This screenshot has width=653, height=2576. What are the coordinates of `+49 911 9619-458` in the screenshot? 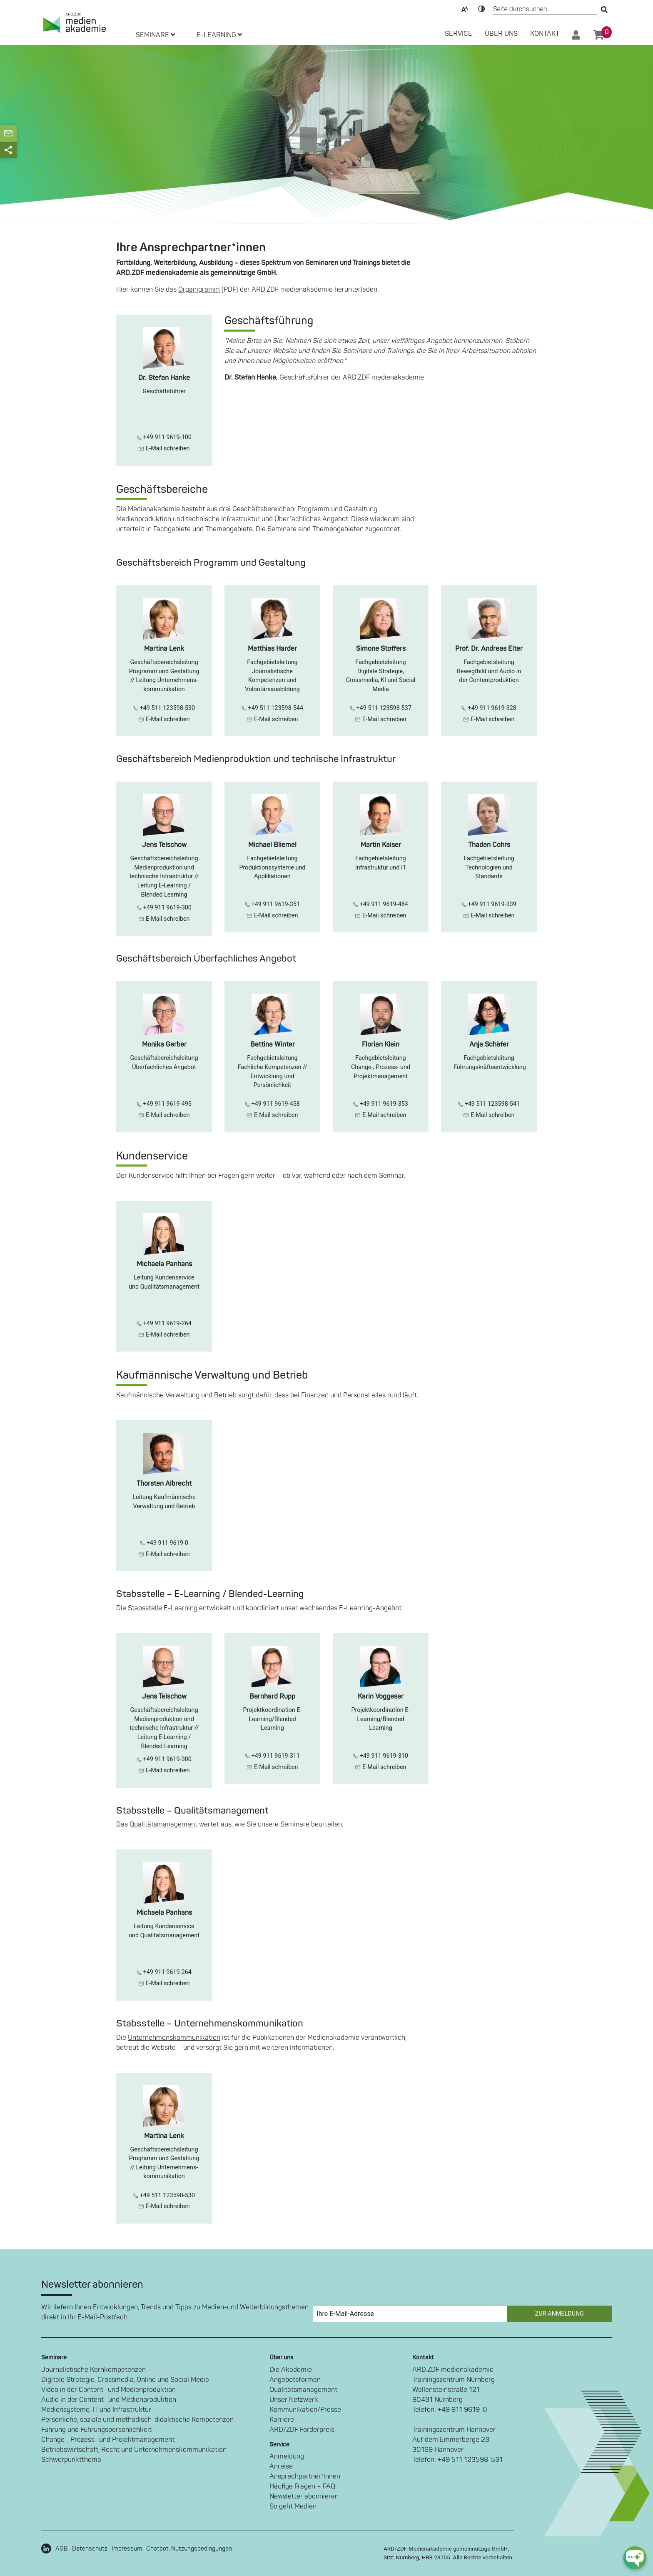 It's located at (272, 1103).